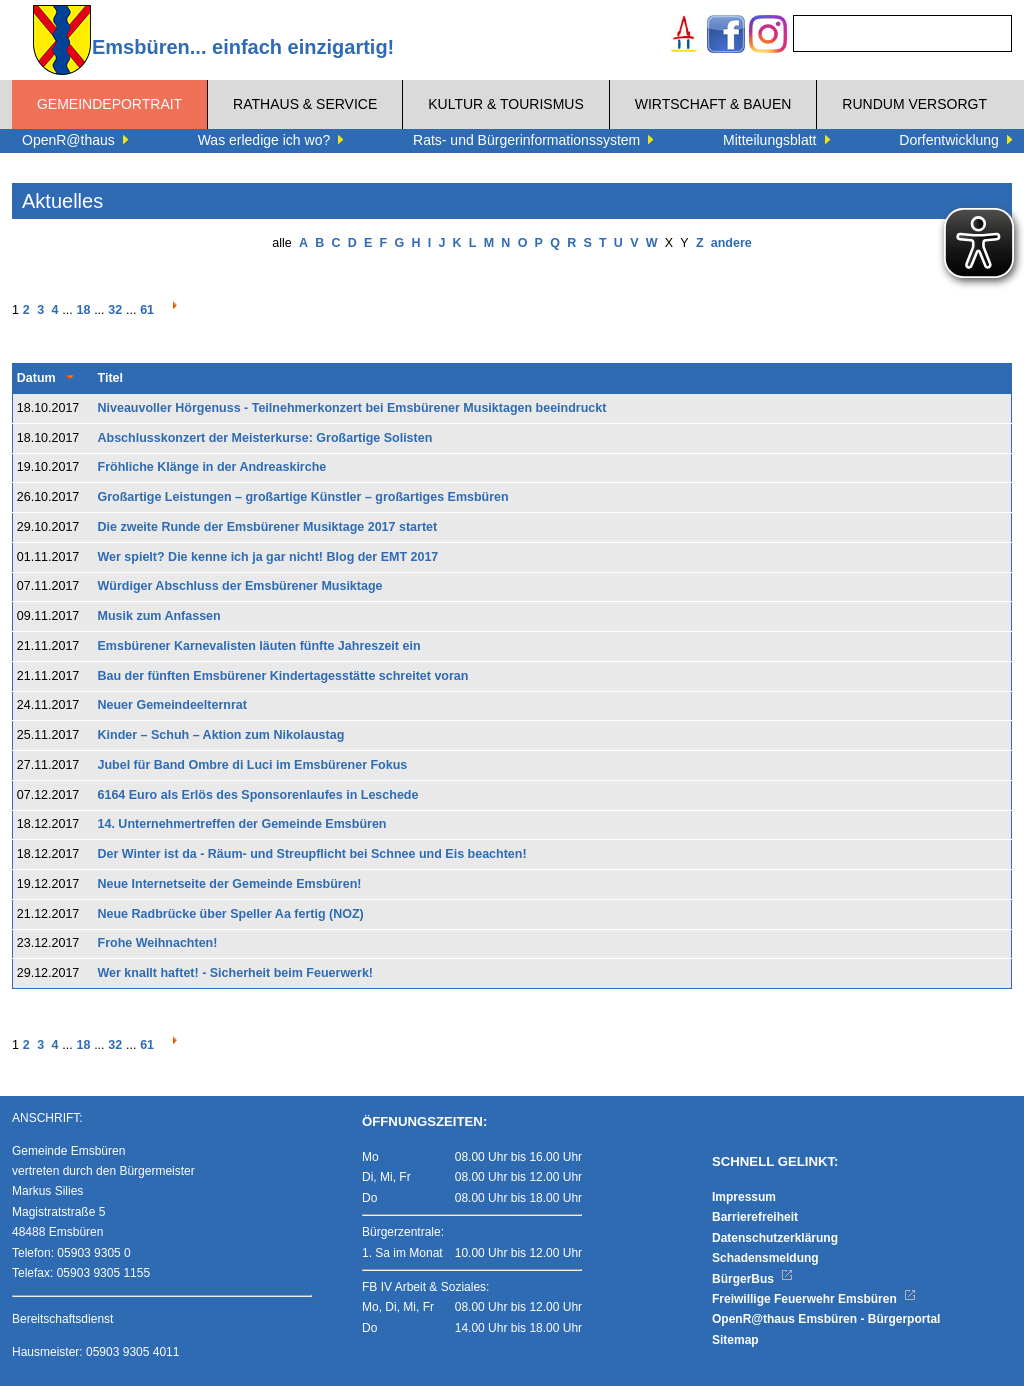  I want to click on Wer knallt haftet! - Sicherheit beim Feuerwerk!, so click(236, 973).